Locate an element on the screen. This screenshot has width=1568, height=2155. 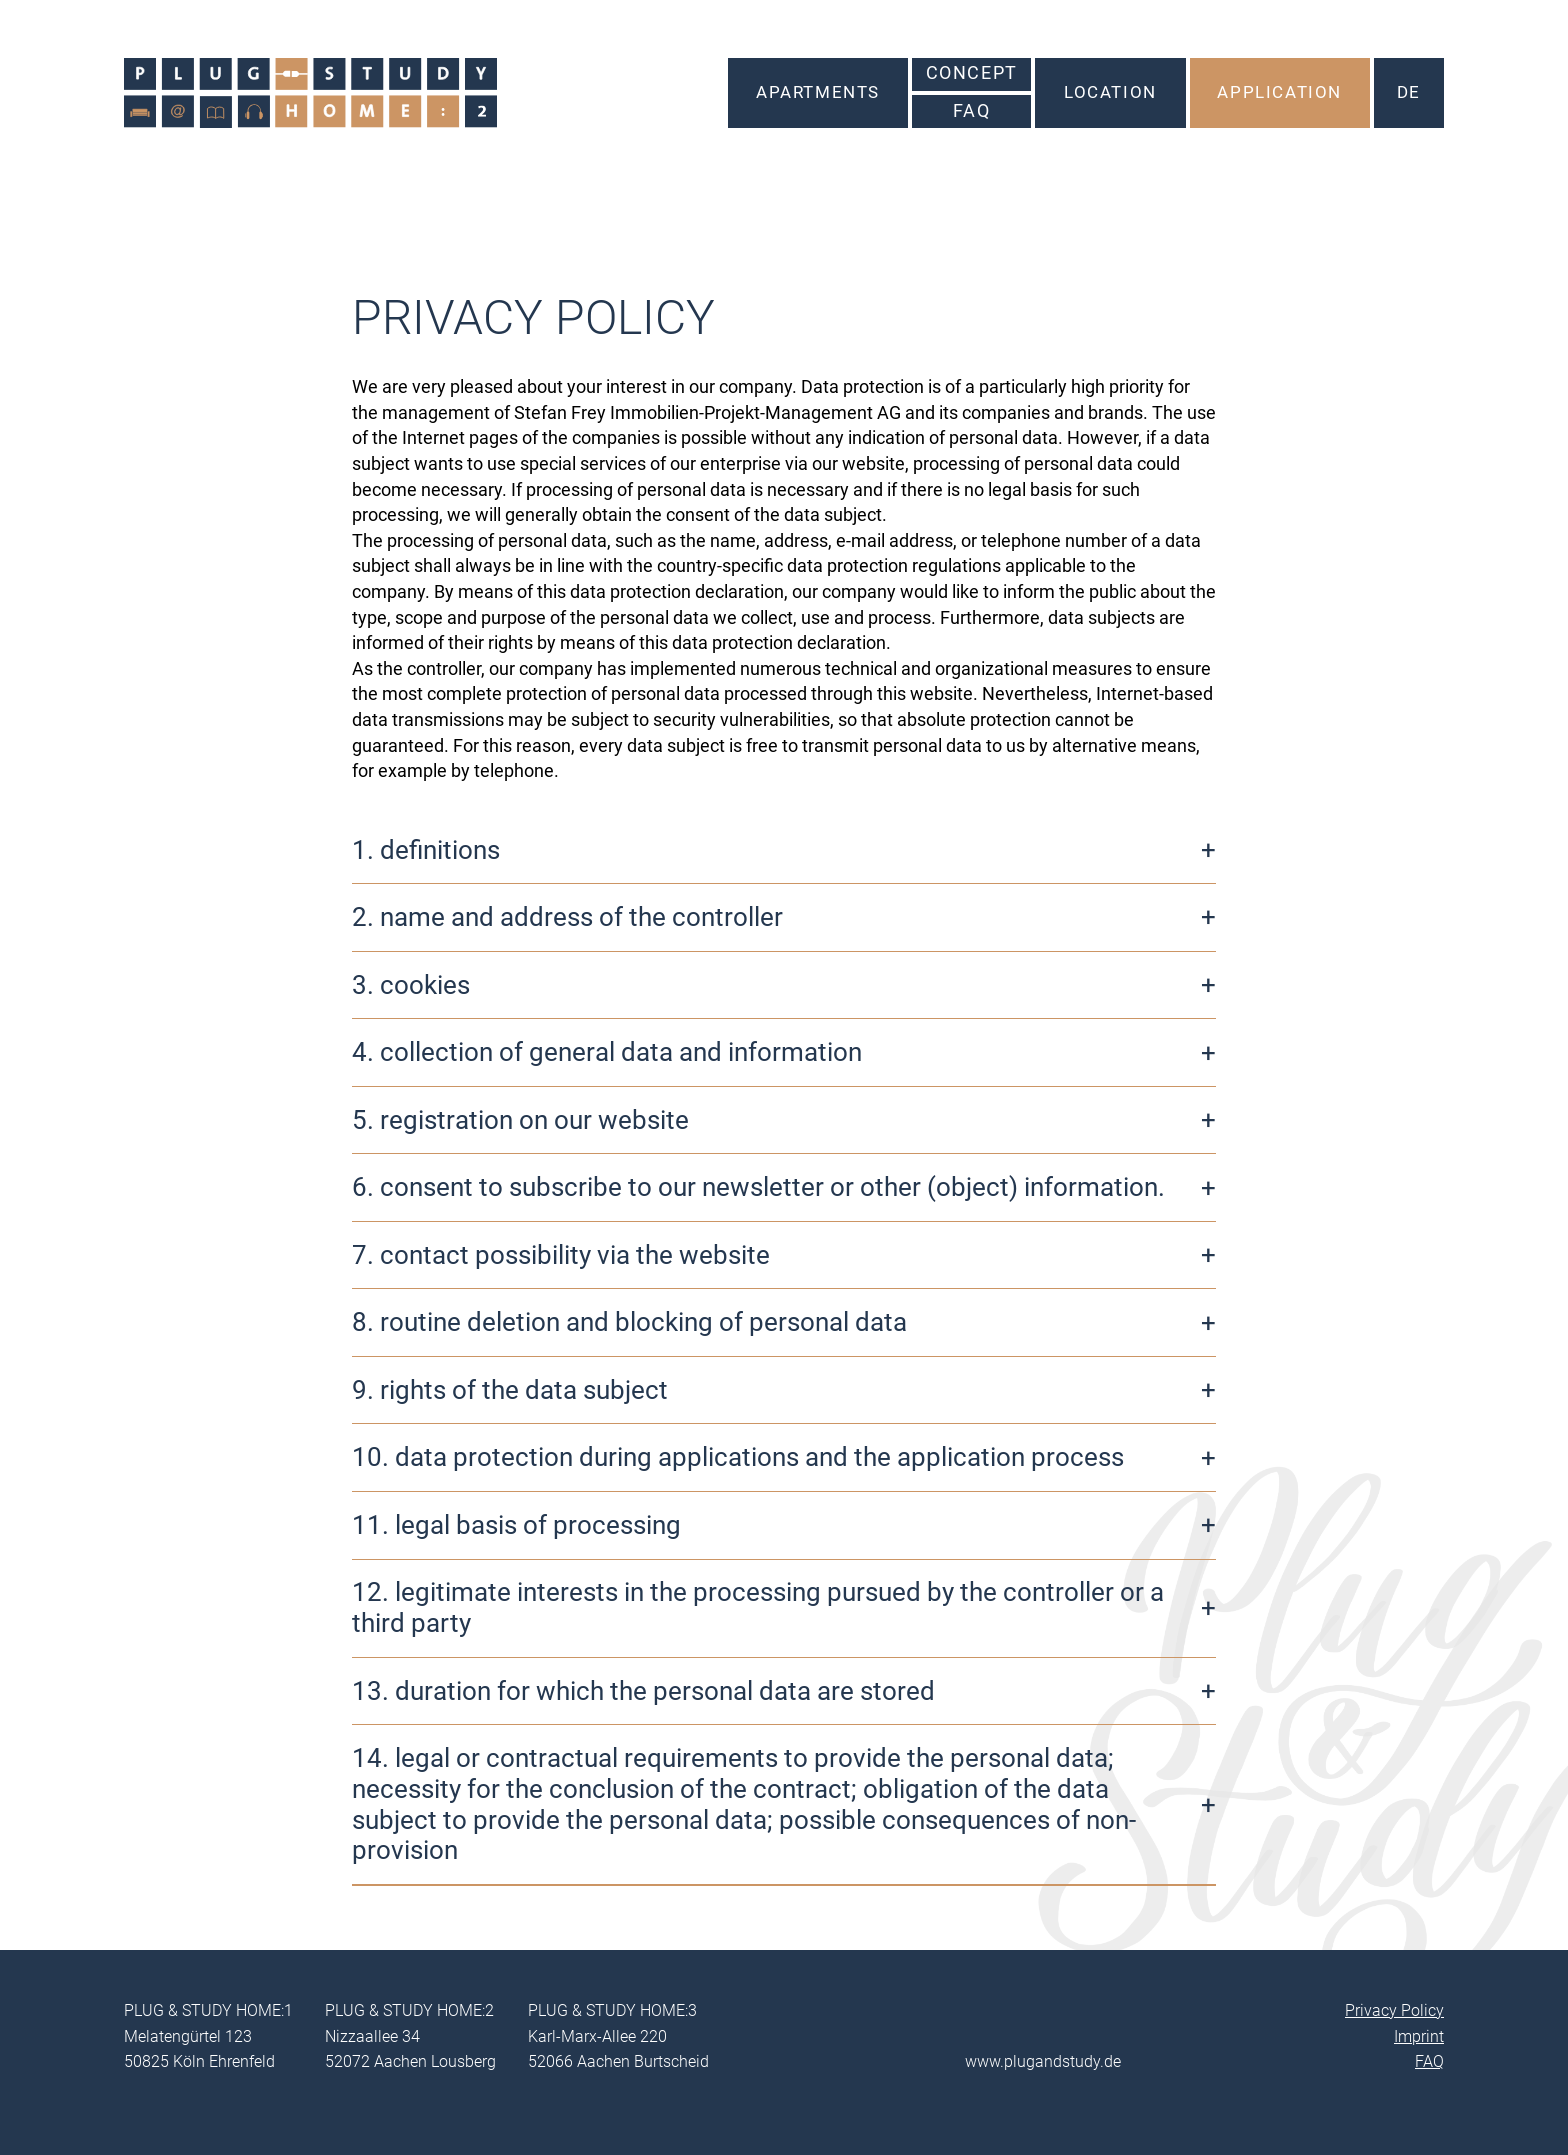
3. cookies [button] is located at coordinates (411, 985).